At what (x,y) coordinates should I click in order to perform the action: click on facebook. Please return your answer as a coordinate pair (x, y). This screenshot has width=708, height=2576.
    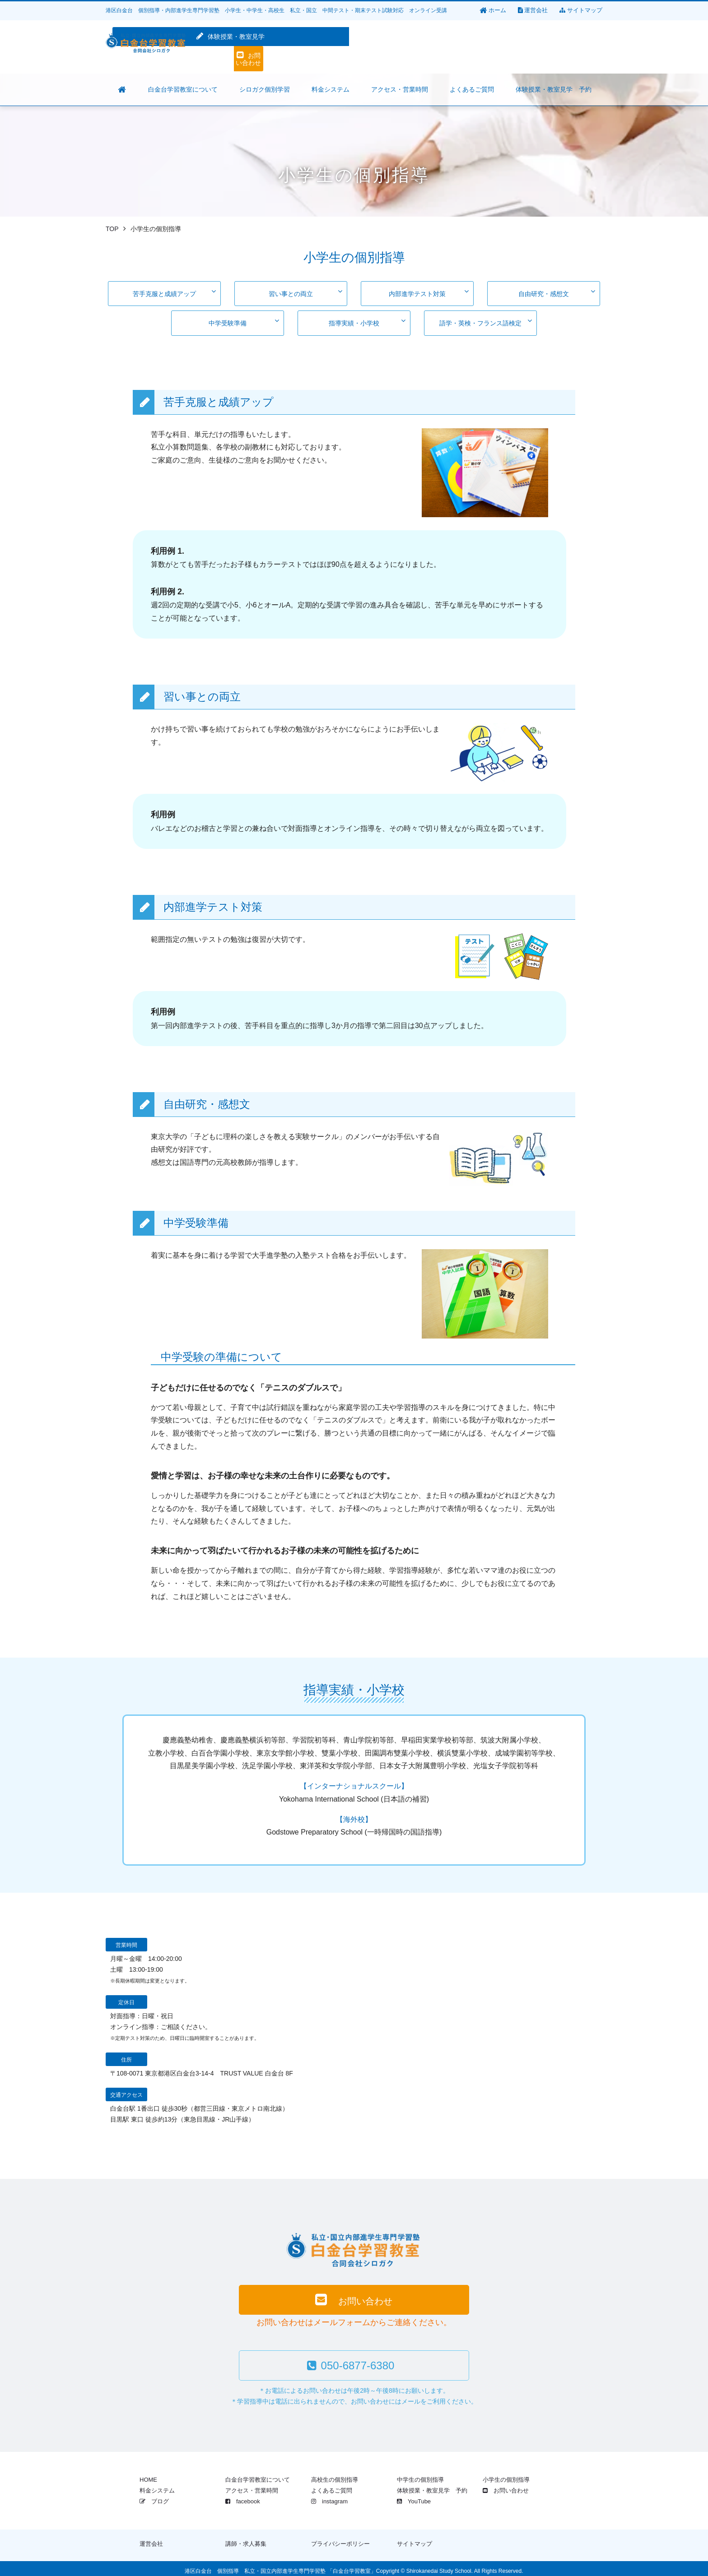
    Looking at the image, I should click on (242, 2496).